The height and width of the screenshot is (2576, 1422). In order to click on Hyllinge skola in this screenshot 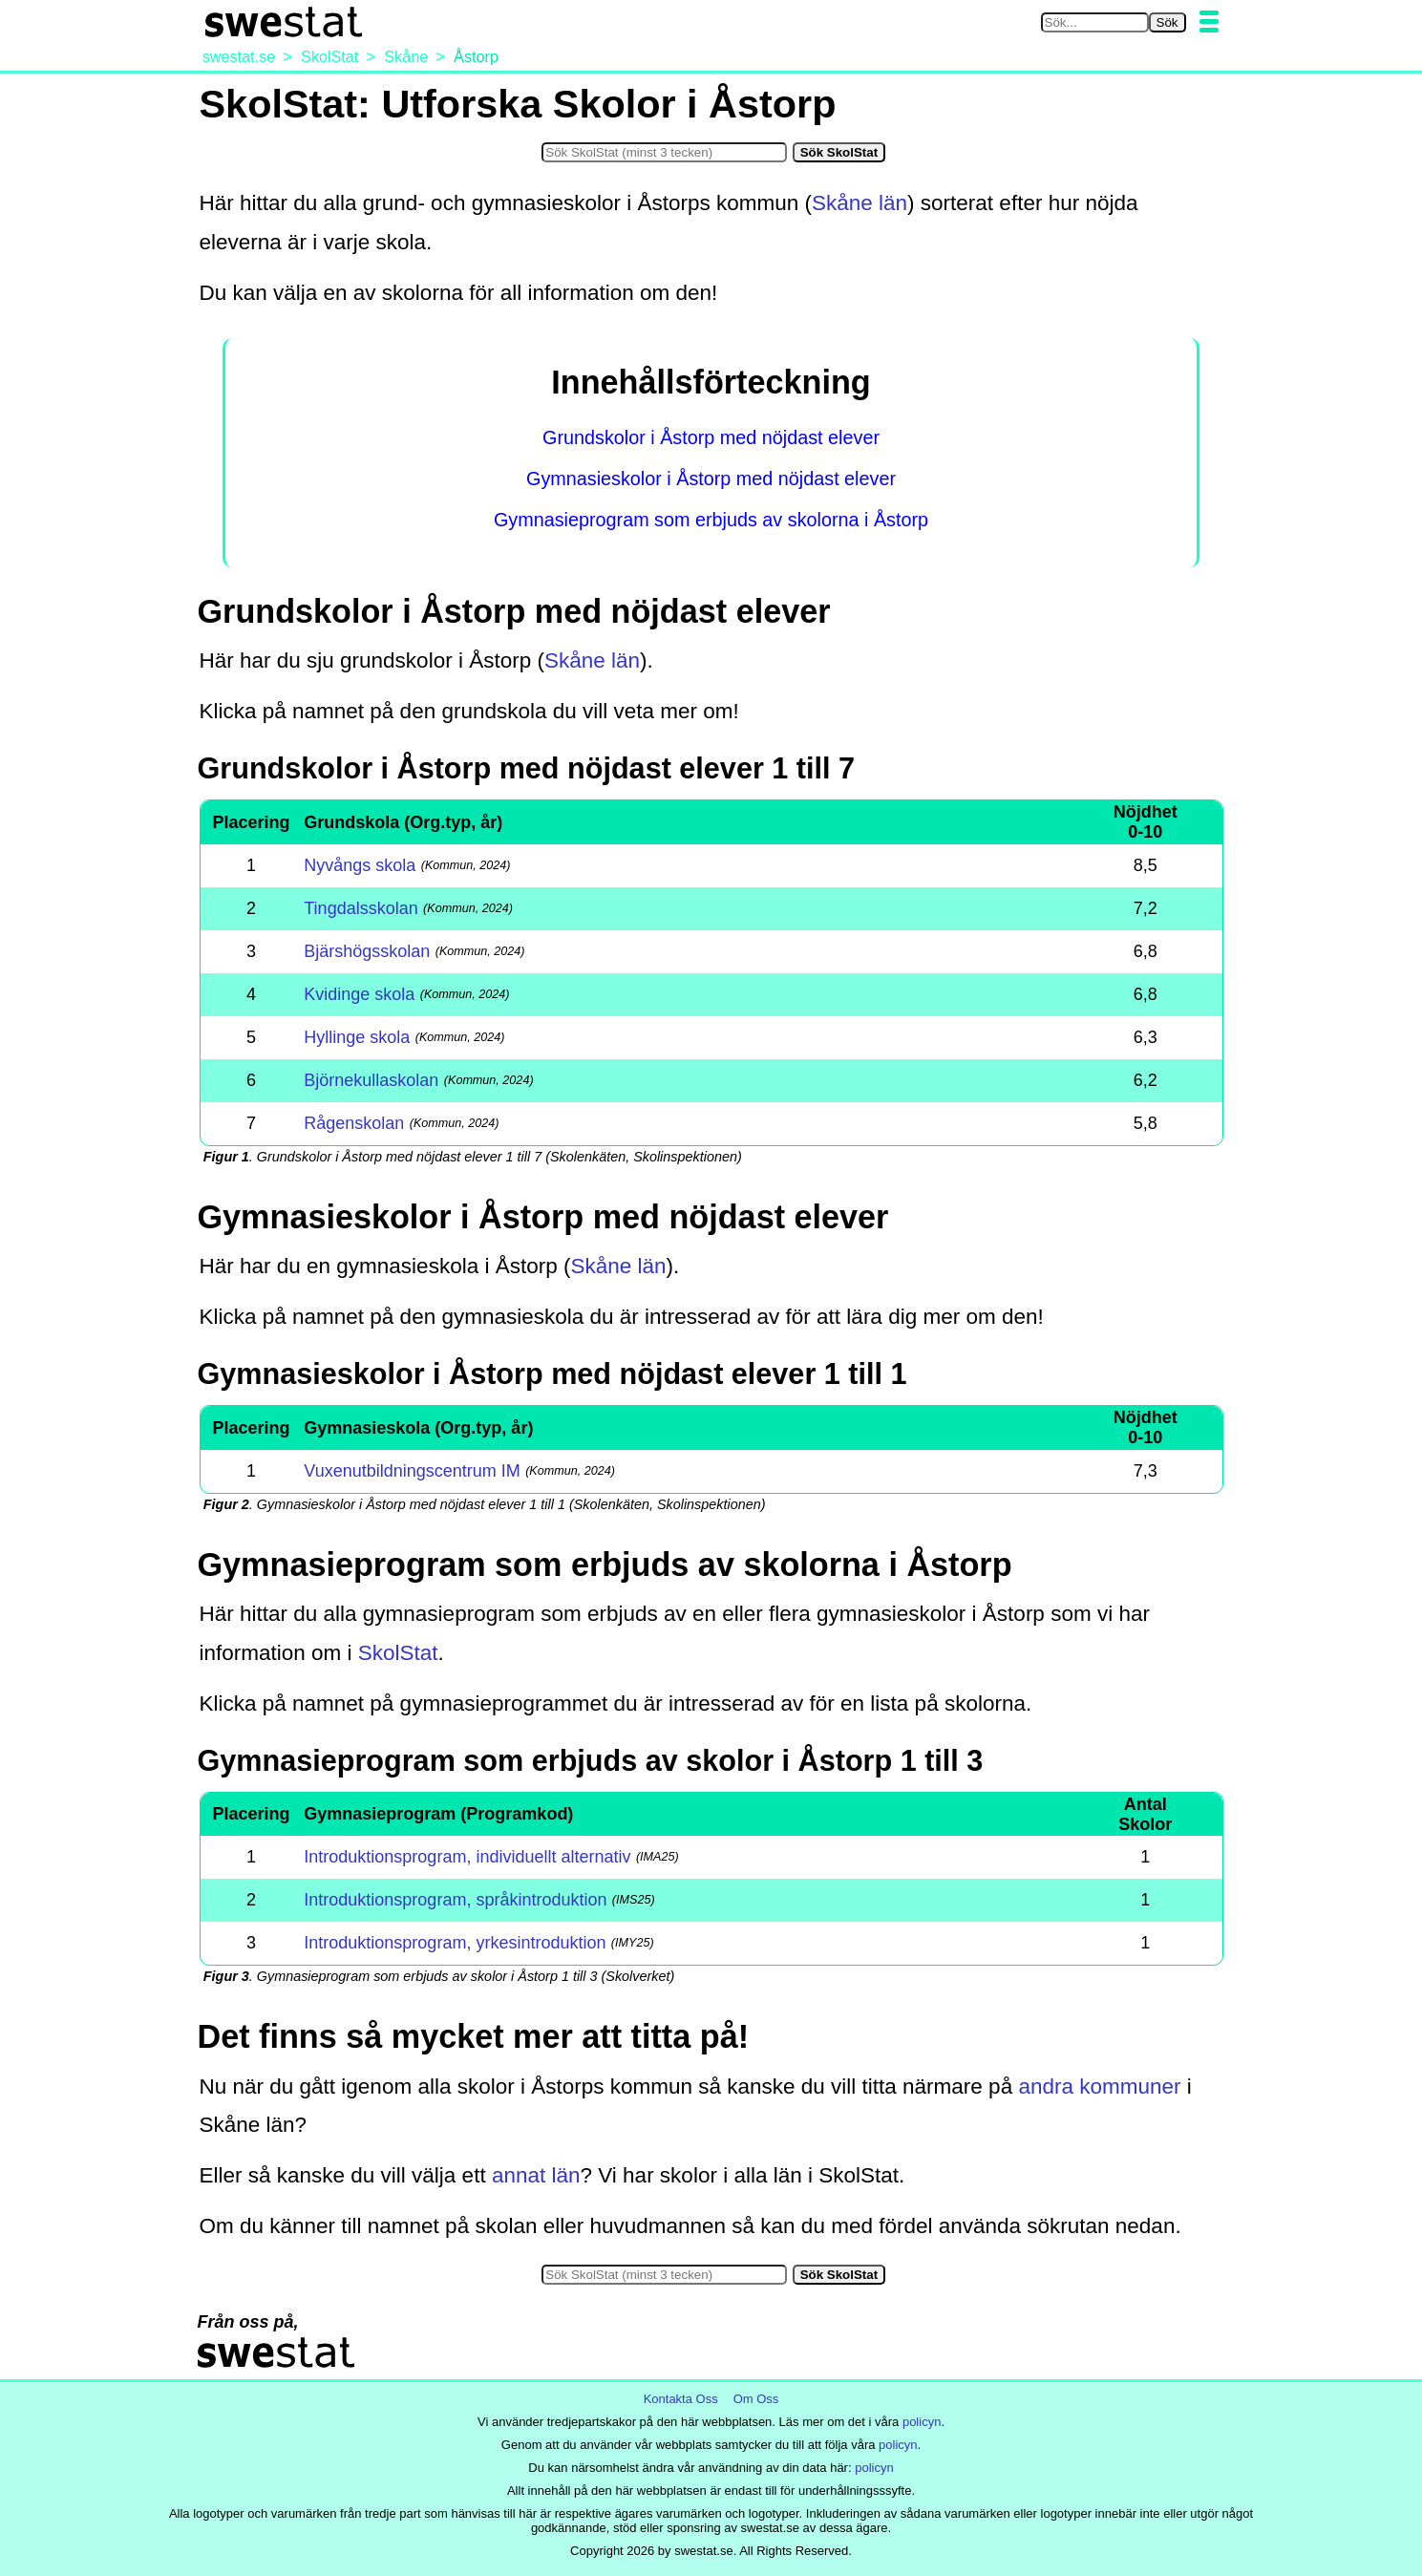, I will do `click(357, 1037)`.